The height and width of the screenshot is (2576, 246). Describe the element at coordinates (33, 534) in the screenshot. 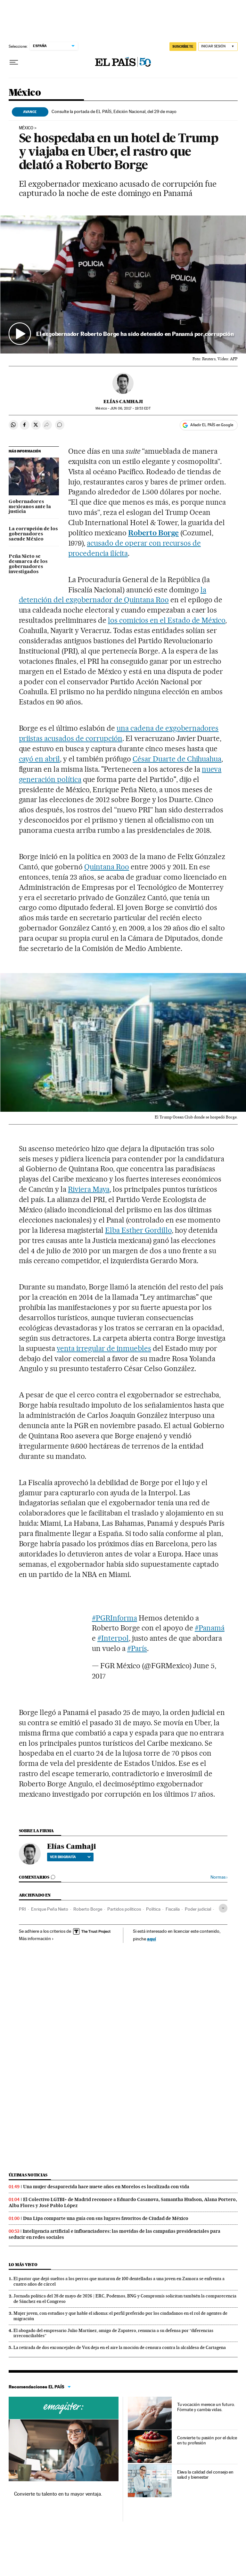

I see `La corrupción de los gobernadores sacude México` at that location.